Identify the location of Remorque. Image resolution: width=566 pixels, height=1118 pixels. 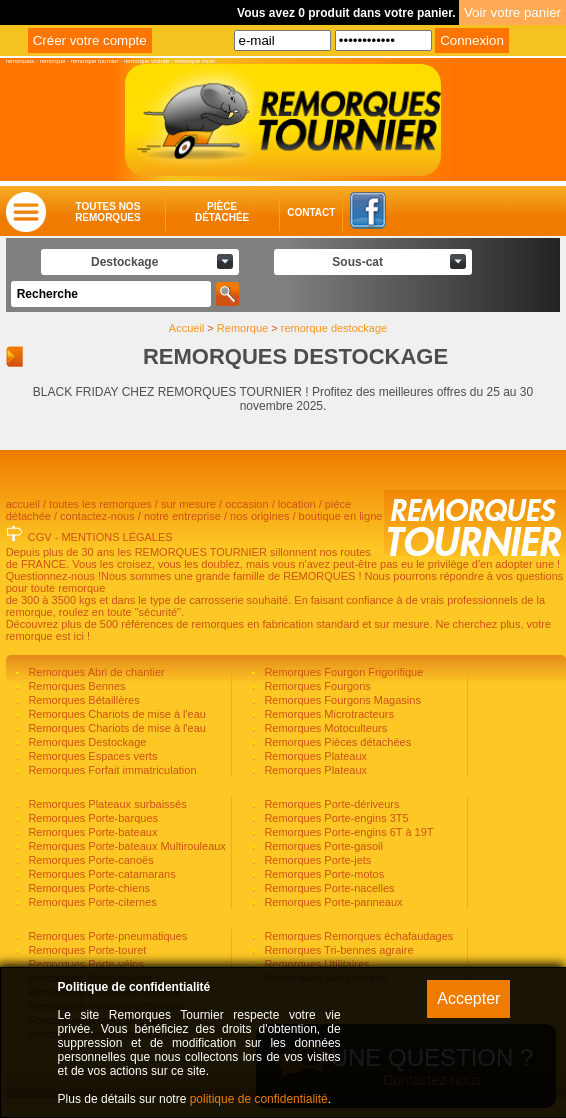
(242, 328).